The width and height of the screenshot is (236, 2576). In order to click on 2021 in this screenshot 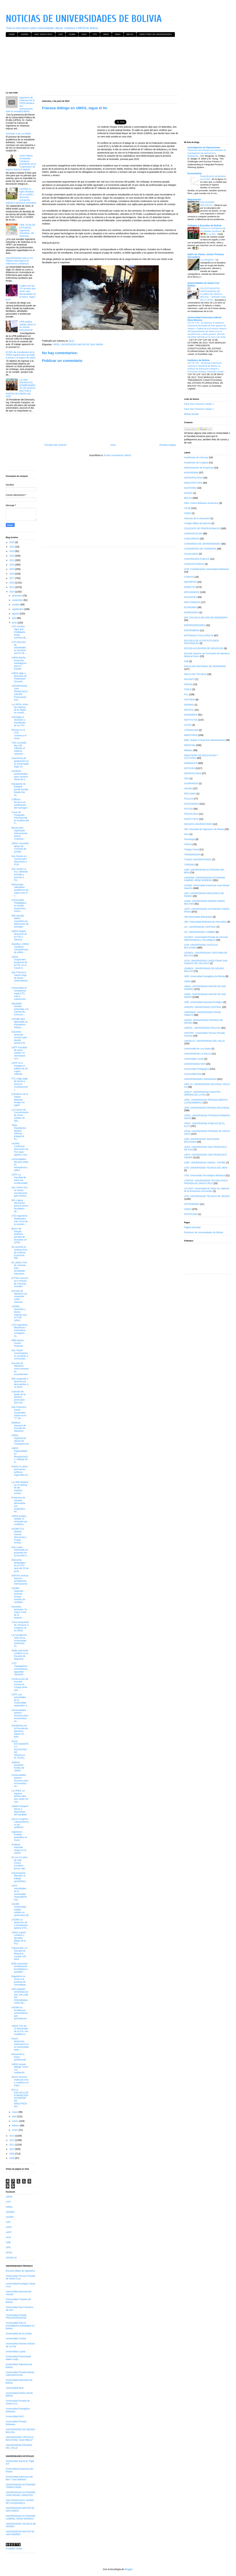, I will do `click(12, 560)`.